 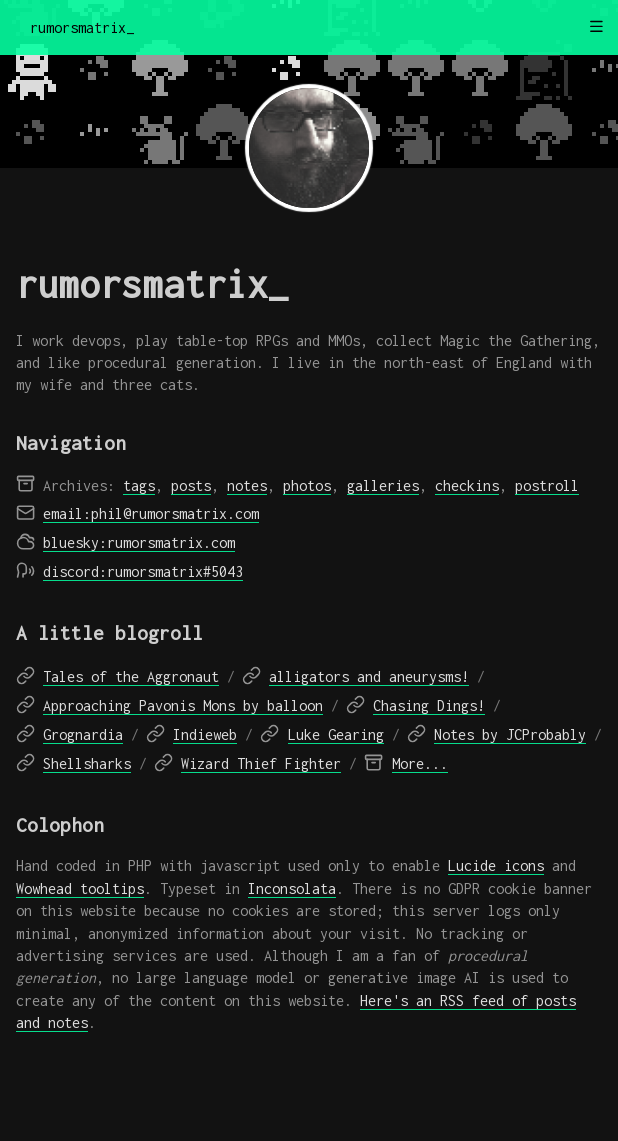 I want to click on Notes by JCProbably, so click(x=510, y=734).